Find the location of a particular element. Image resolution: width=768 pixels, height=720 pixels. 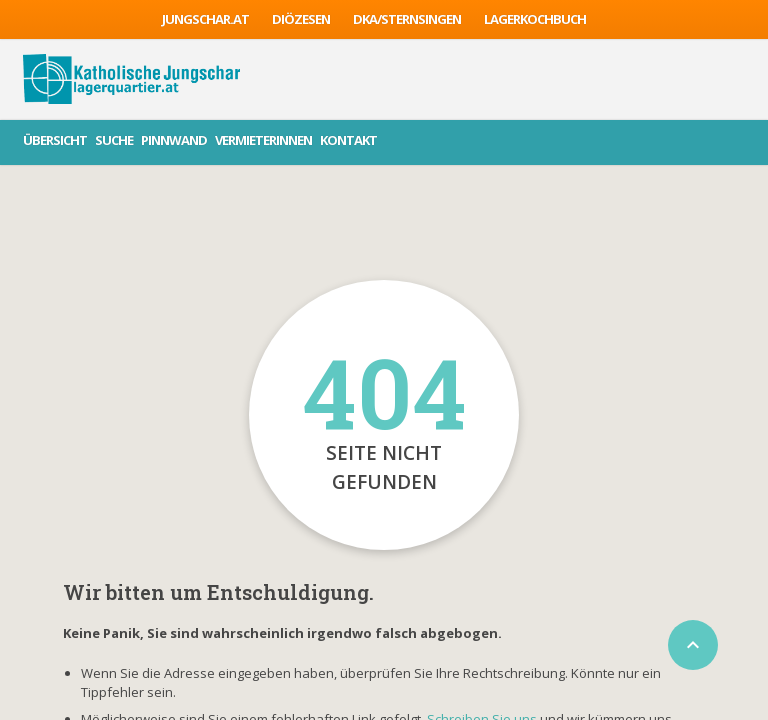

DKA/sternsingen is located at coordinates (407, 19).